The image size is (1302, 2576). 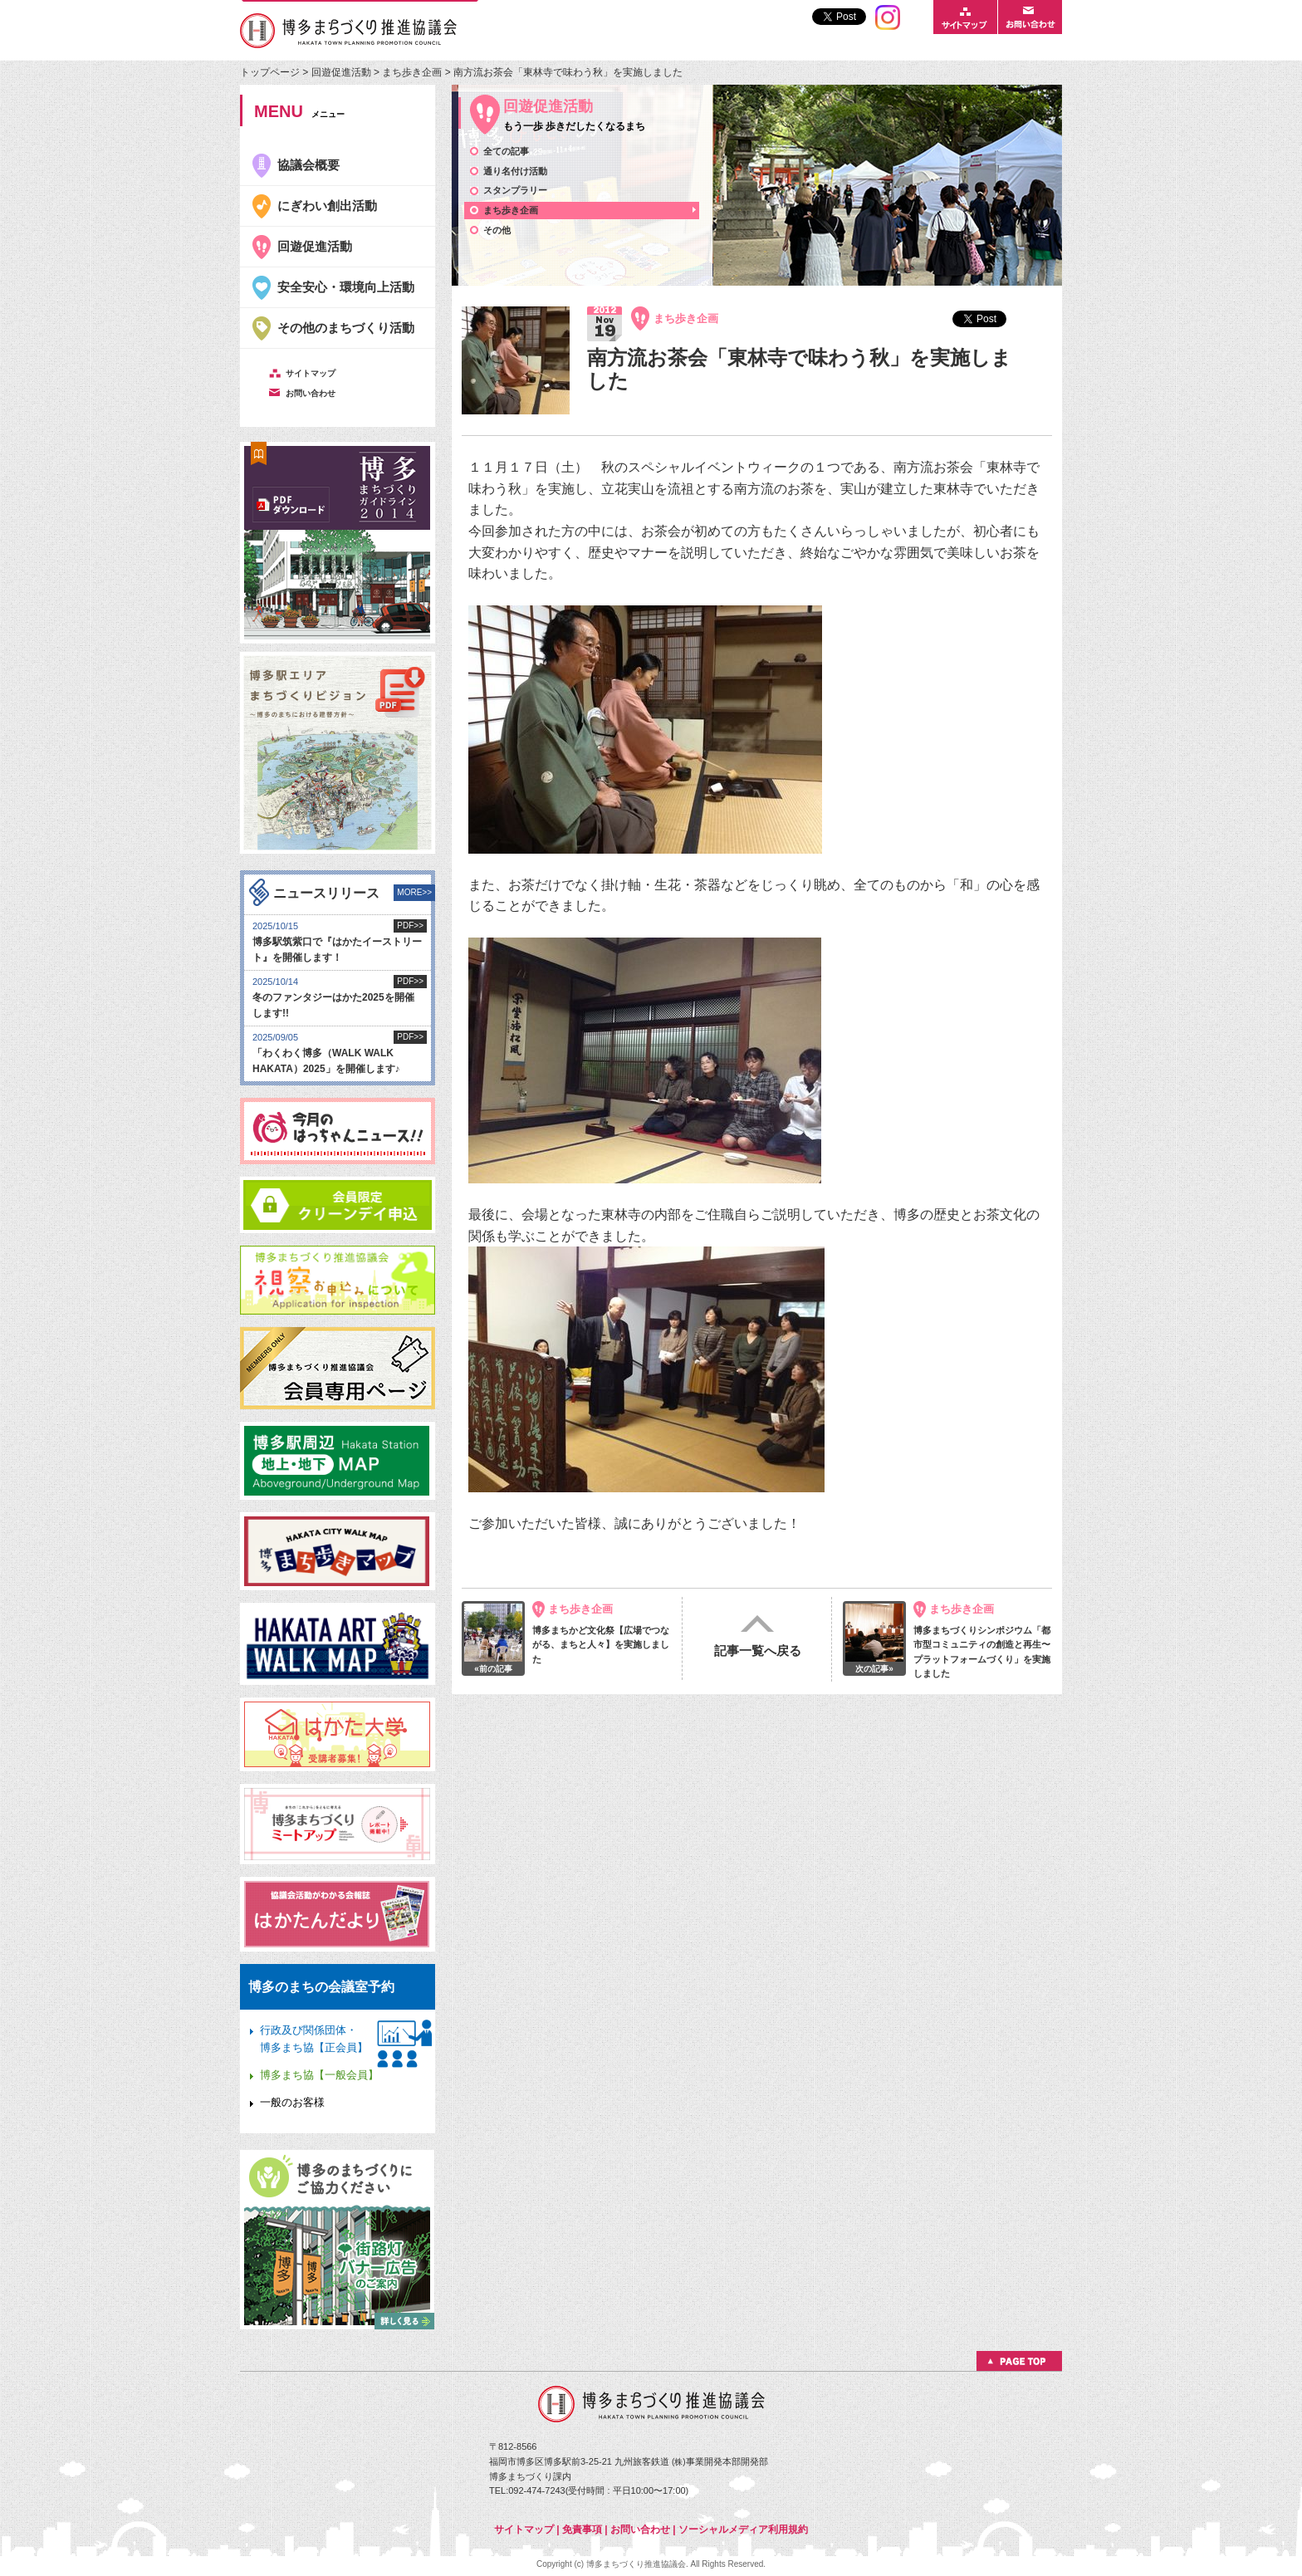 I want to click on 協議会概要, so click(x=308, y=165).